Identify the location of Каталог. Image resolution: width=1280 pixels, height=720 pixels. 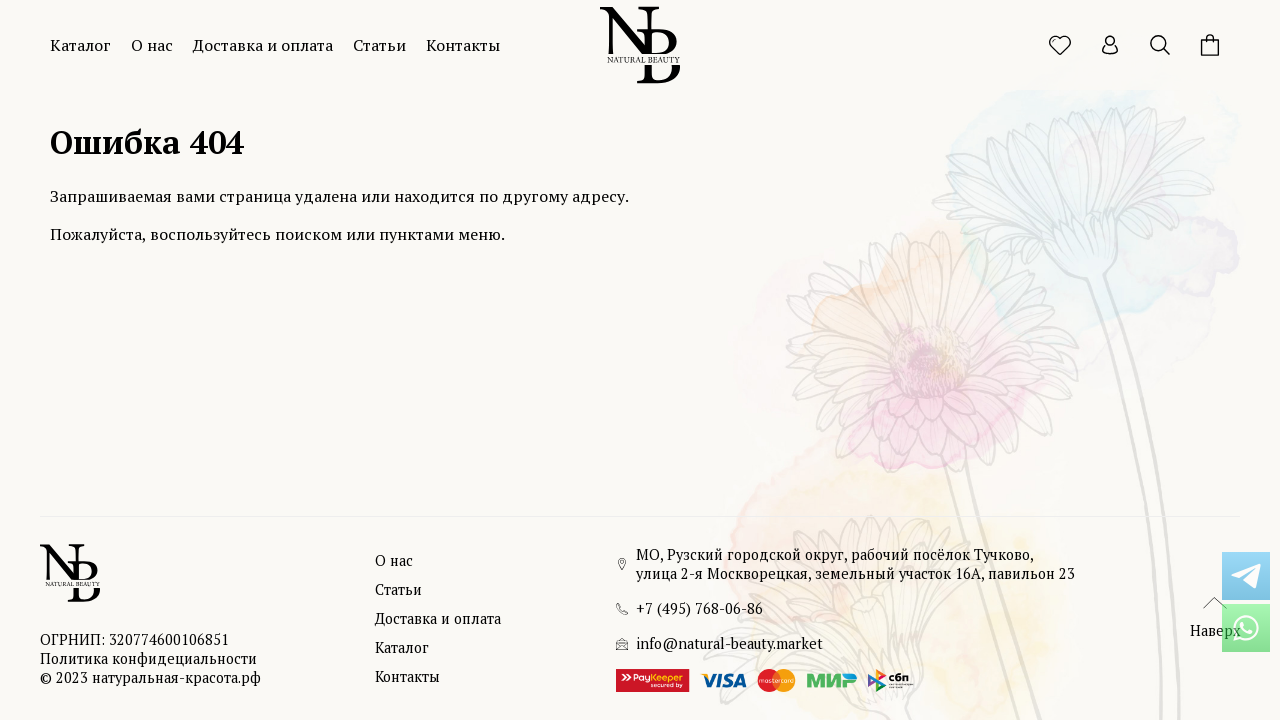
(80, 45).